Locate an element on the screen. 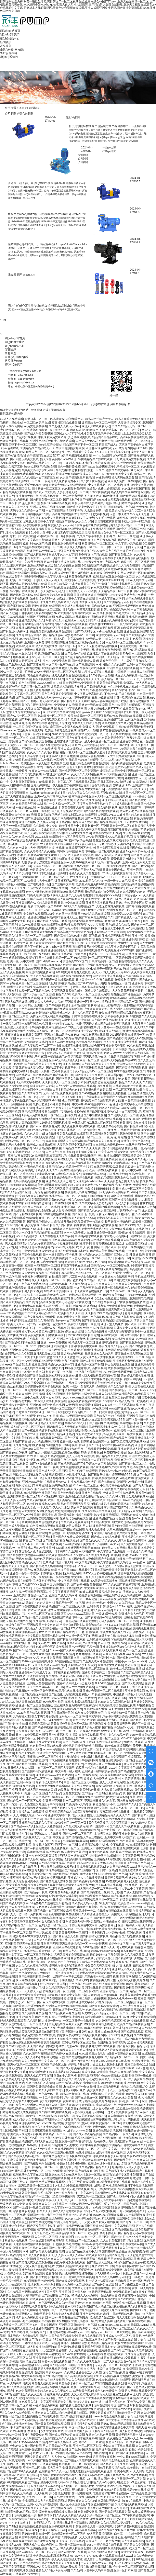 This screenshot has height=2576, width=156. 亚洲色大成网站www私 is located at coordinates (121, 1998).